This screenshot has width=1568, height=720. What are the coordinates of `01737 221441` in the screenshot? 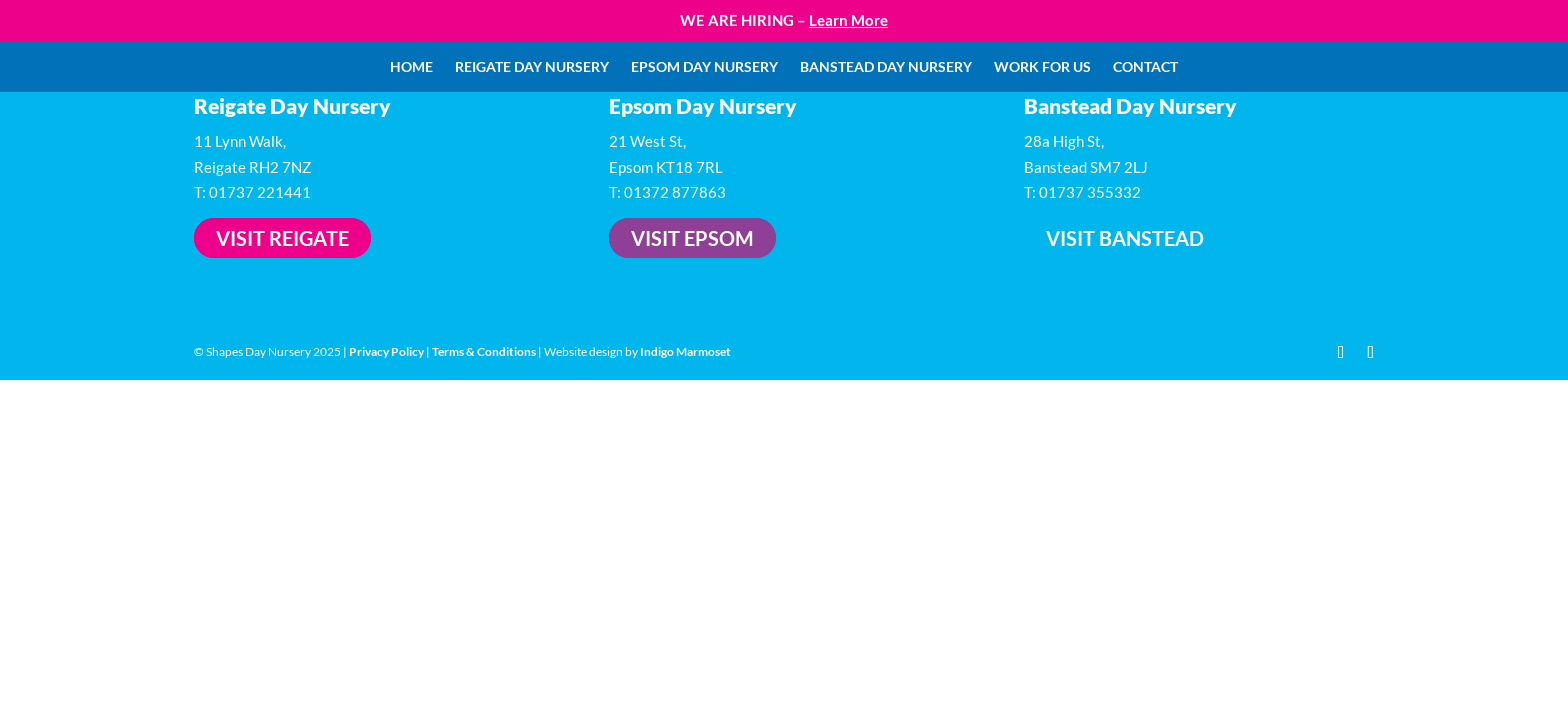 It's located at (260, 192).